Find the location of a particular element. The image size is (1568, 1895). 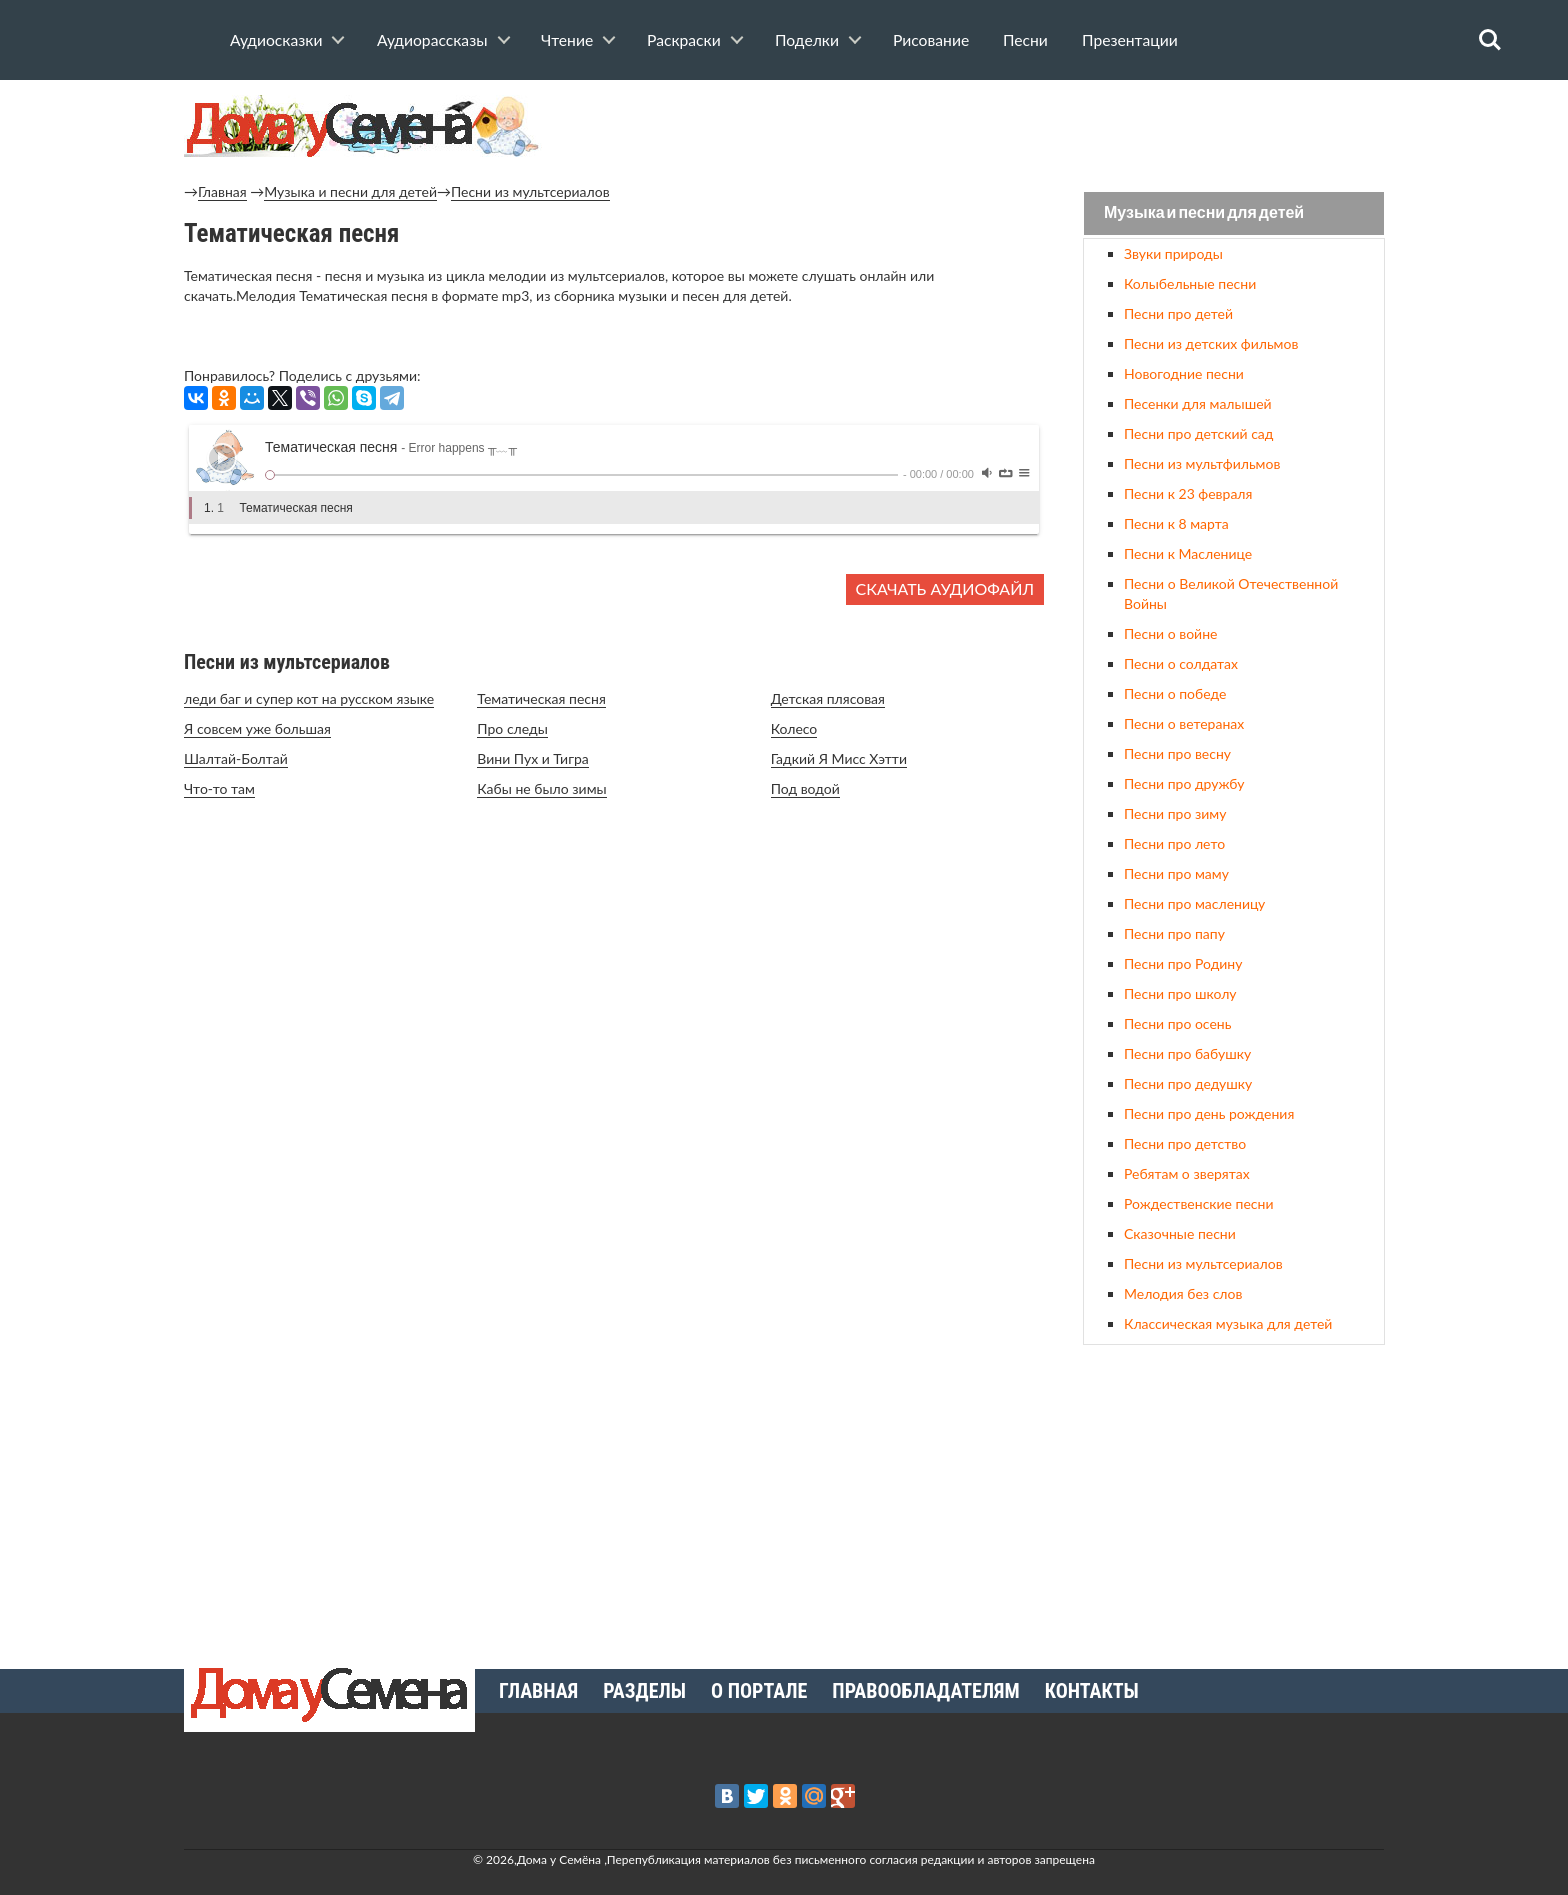

Гадкий Я Мисс Хэтти is located at coordinates (839, 758).